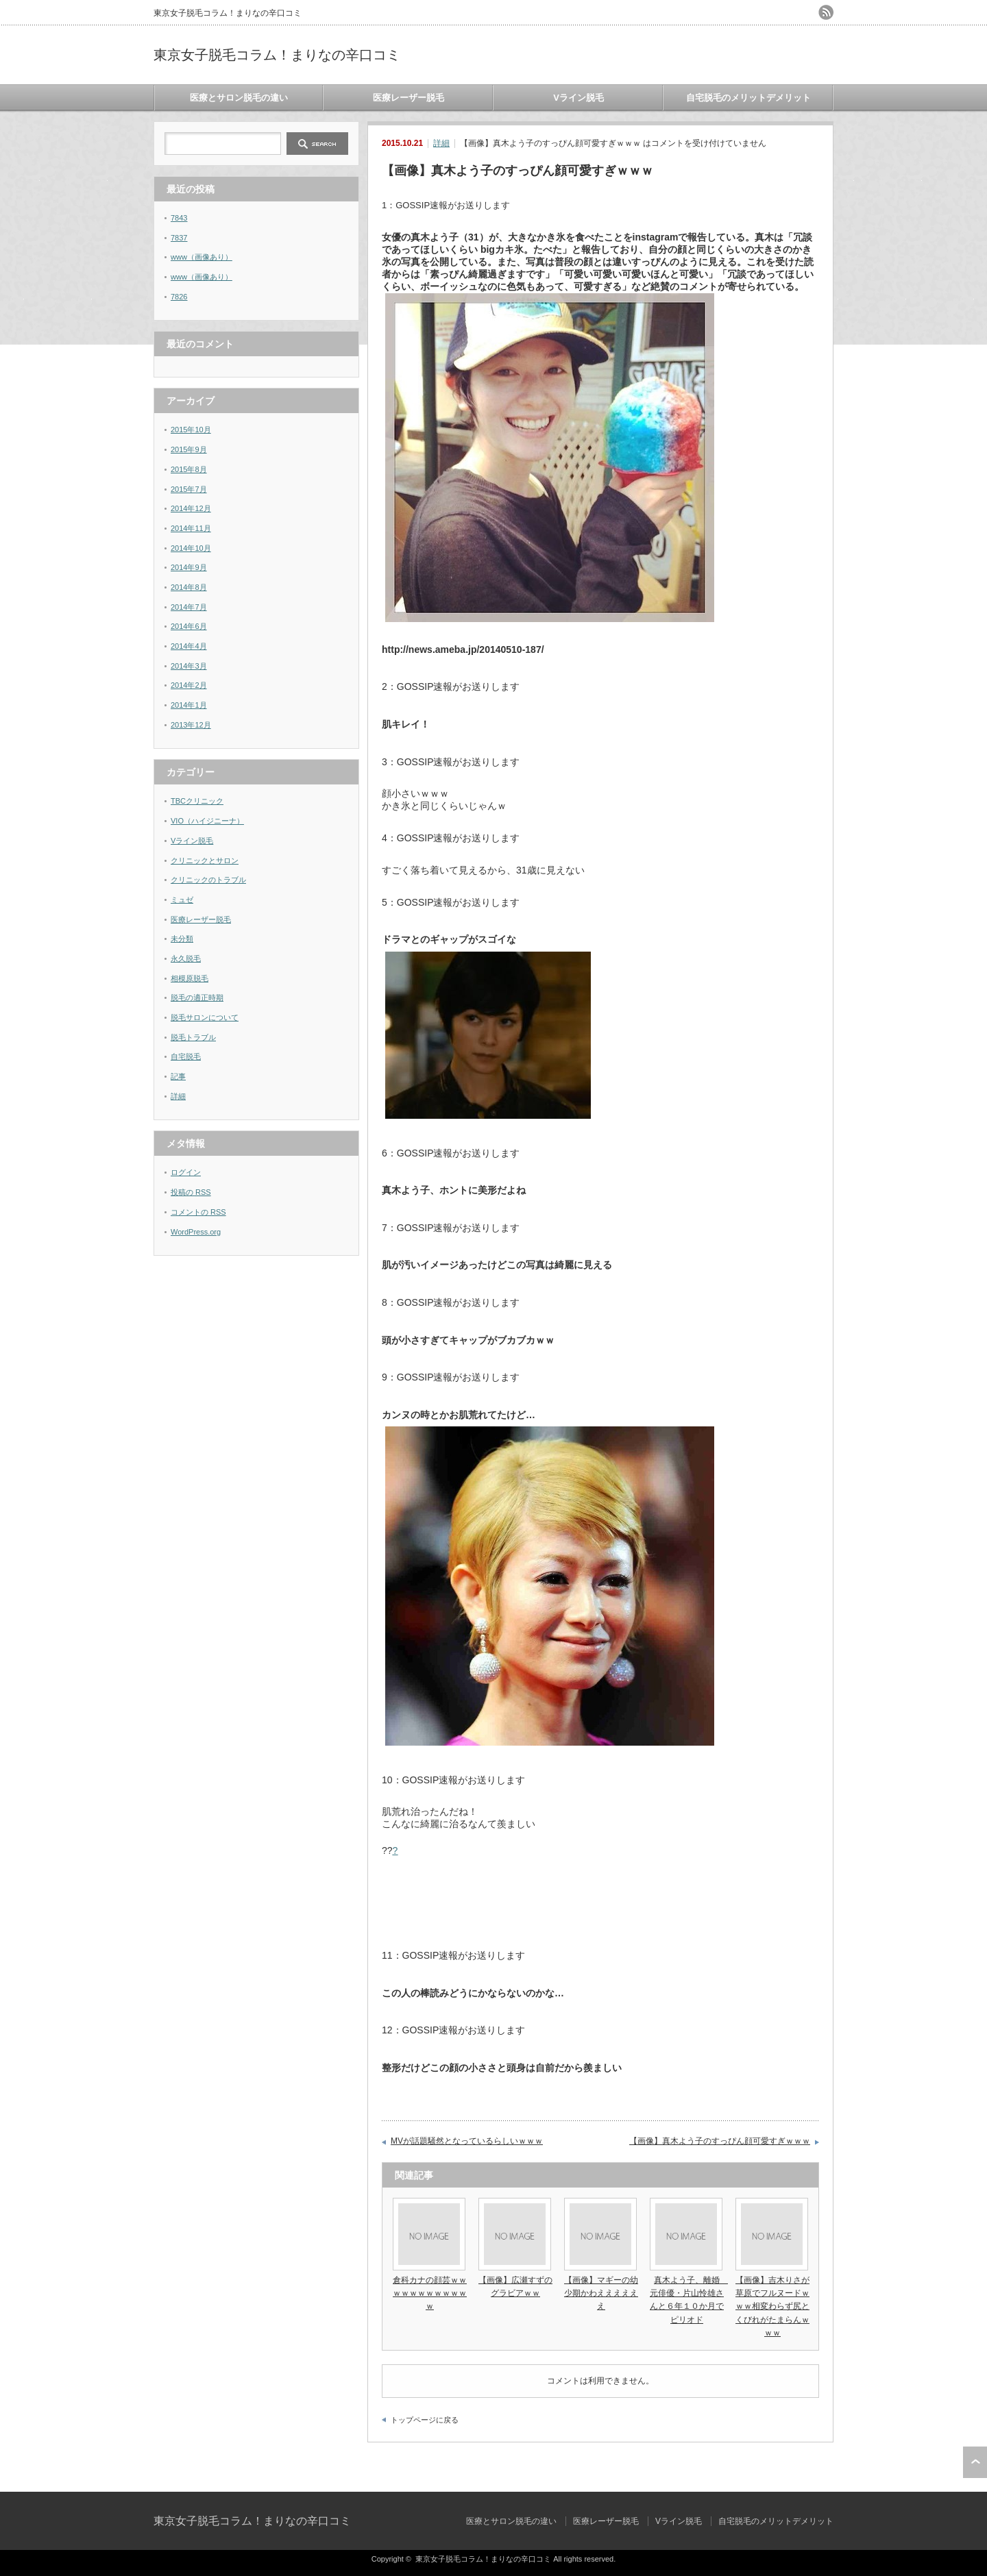 The image size is (987, 2576). I want to click on 2014年6月, so click(189, 626).